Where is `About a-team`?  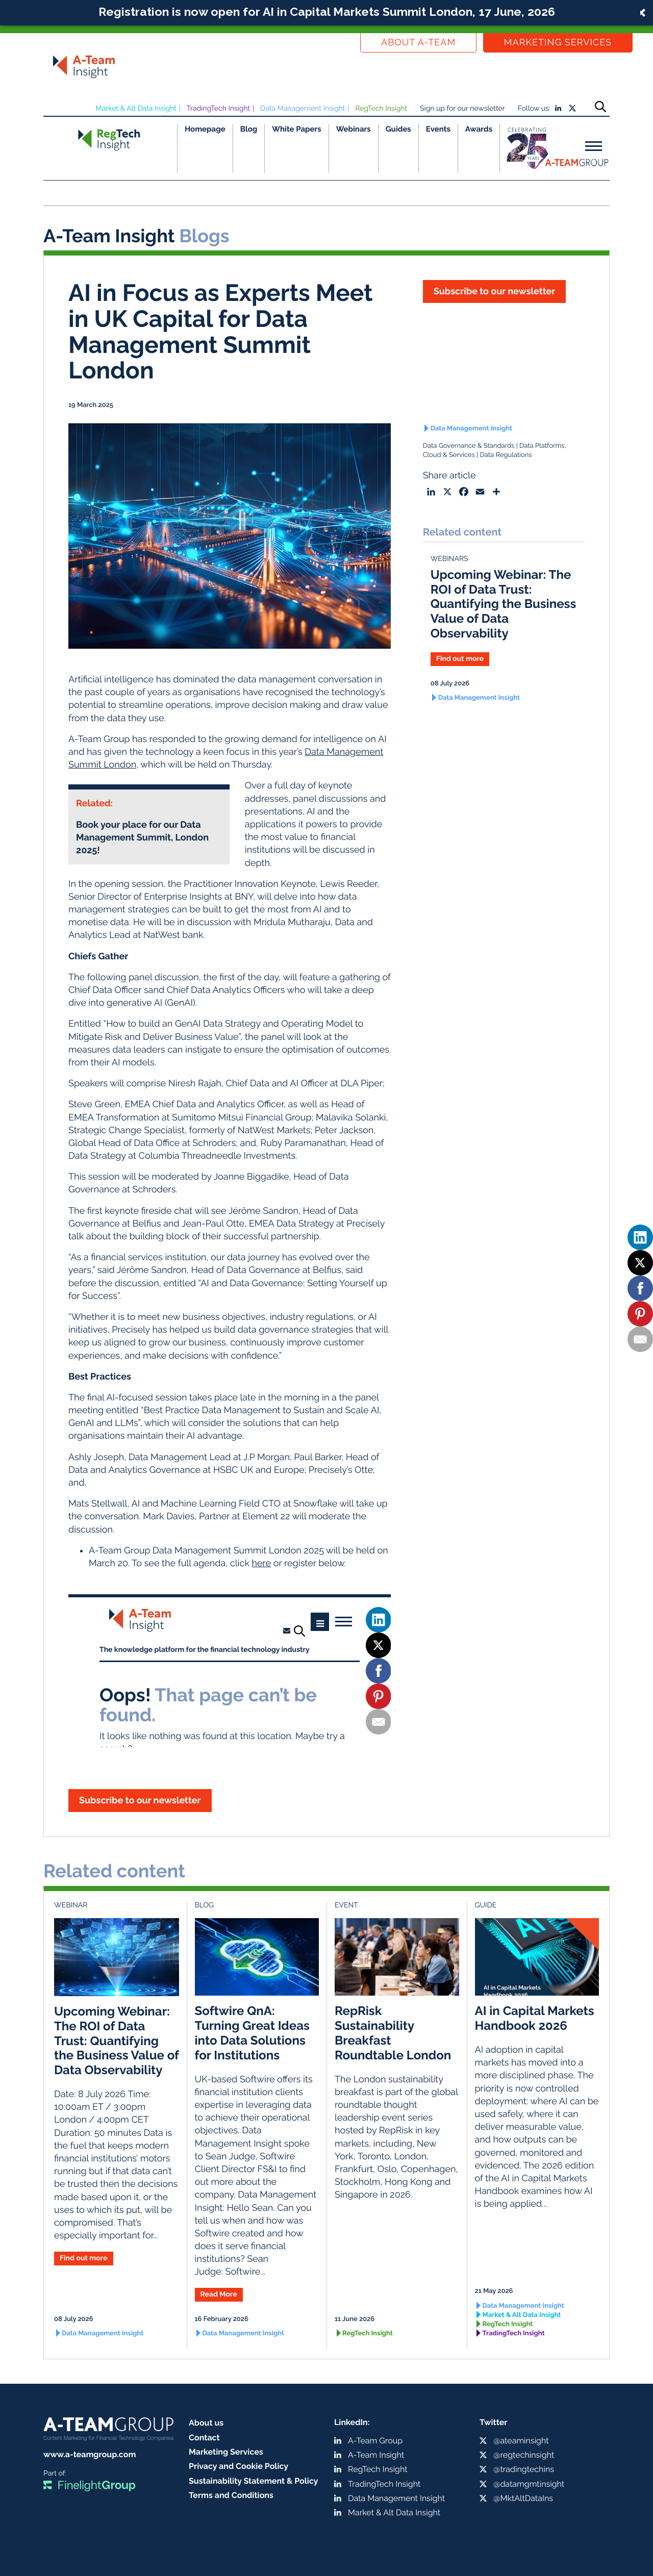 About a-team is located at coordinates (418, 42).